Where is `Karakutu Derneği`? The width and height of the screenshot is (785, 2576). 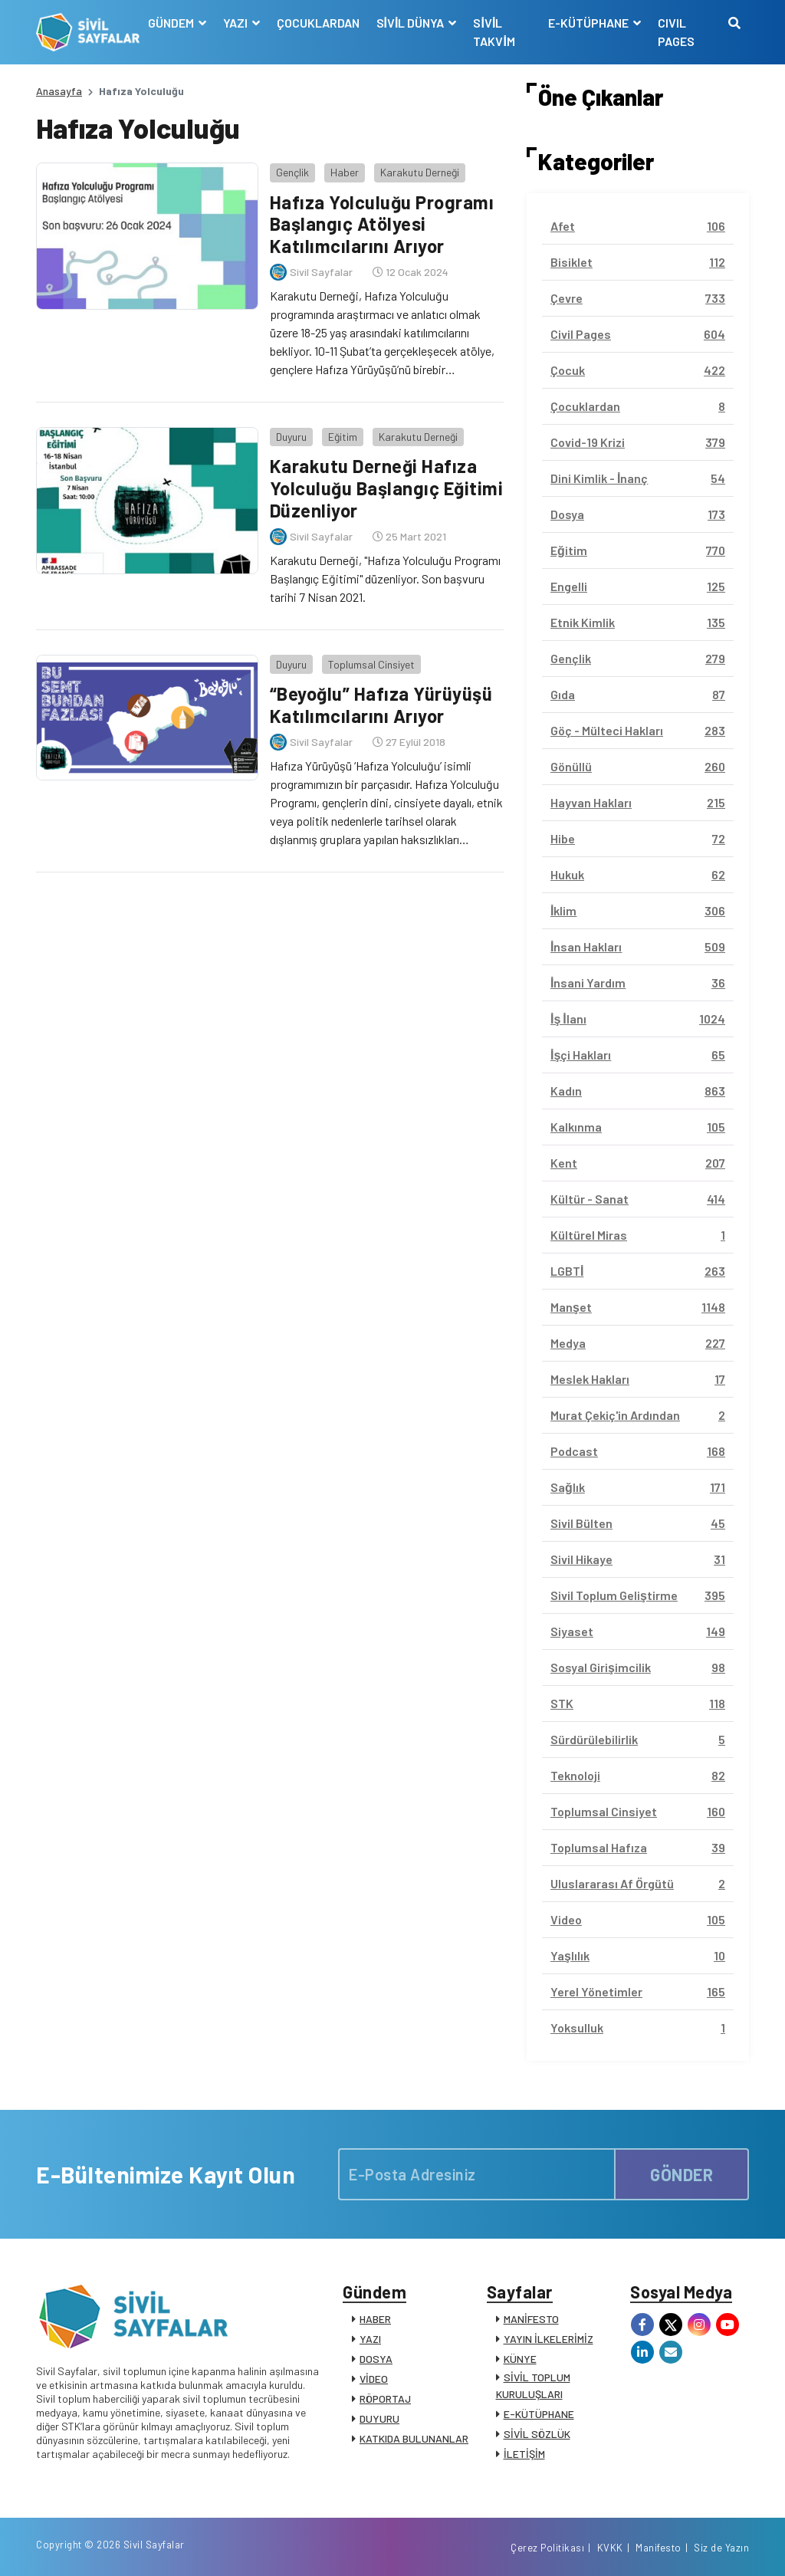
Karakutu Derneği is located at coordinates (419, 172).